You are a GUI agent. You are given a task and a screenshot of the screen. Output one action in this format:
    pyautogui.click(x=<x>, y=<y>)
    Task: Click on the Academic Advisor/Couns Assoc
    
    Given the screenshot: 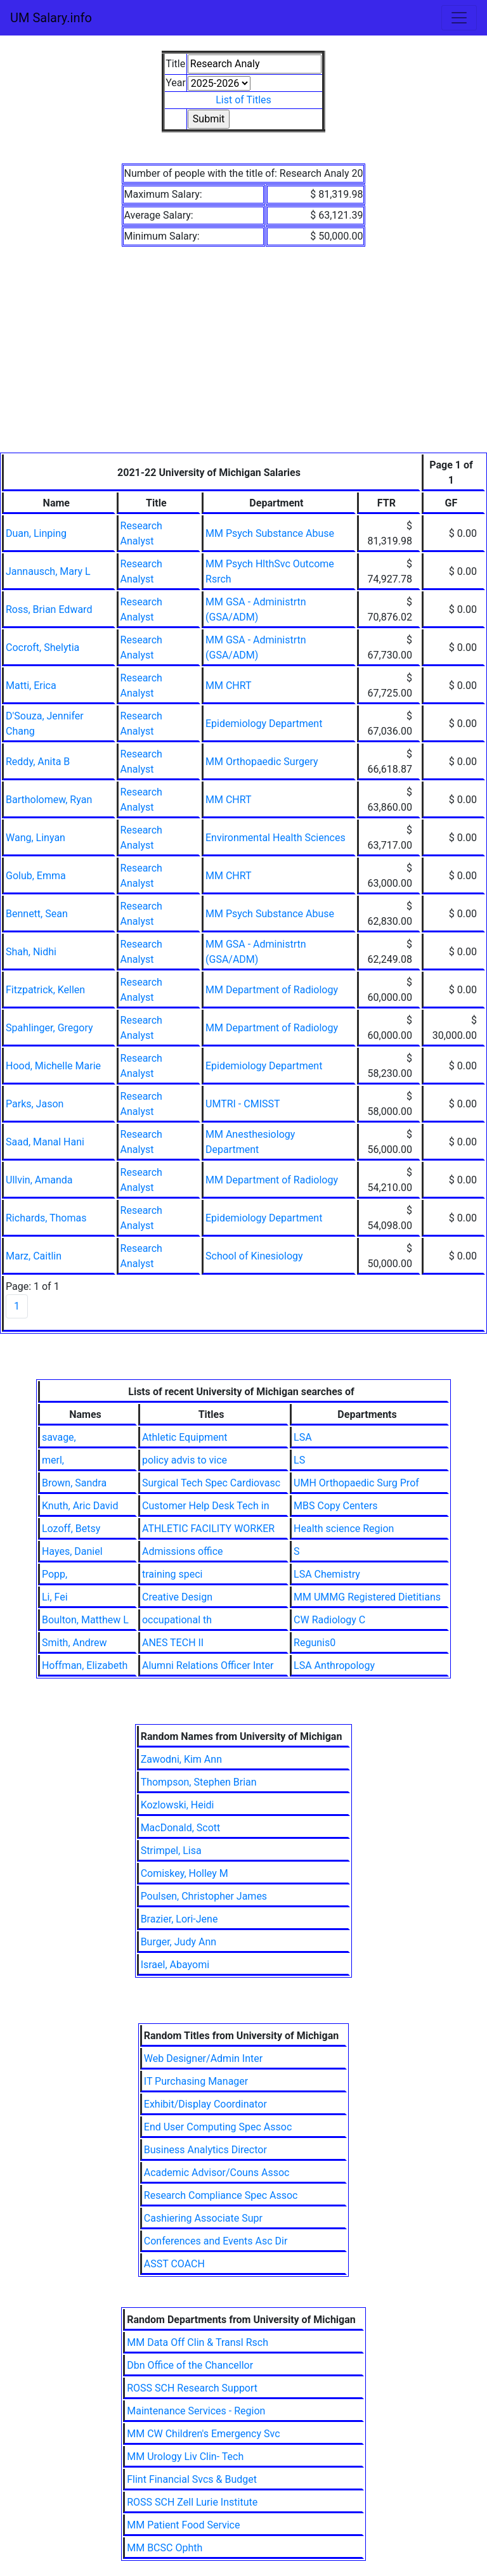 What is the action you would take?
    pyautogui.click(x=217, y=2173)
    